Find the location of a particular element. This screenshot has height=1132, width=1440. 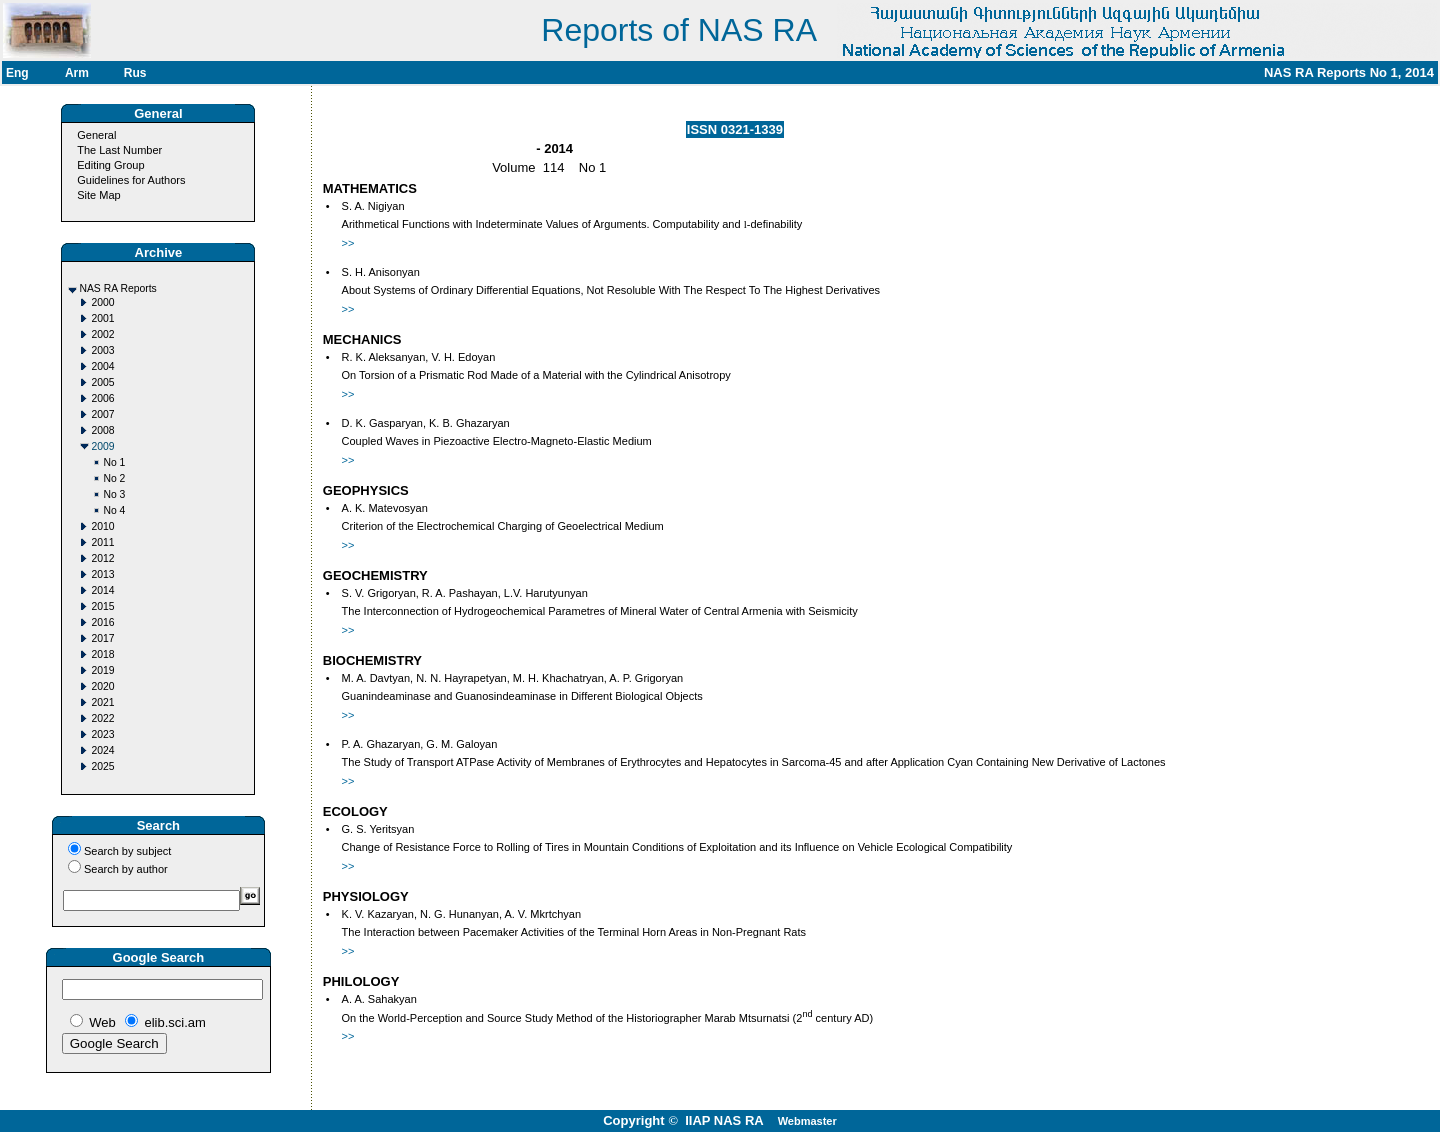

2012 is located at coordinates (102, 558).